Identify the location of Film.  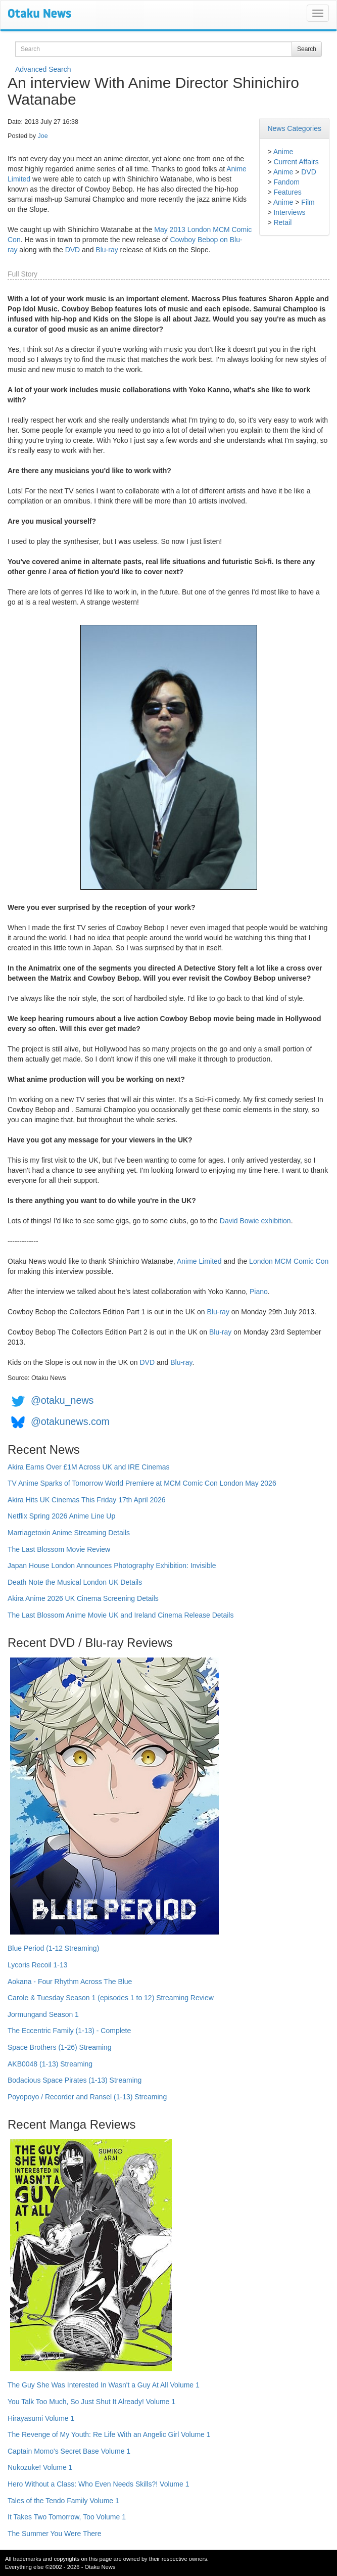
(307, 202).